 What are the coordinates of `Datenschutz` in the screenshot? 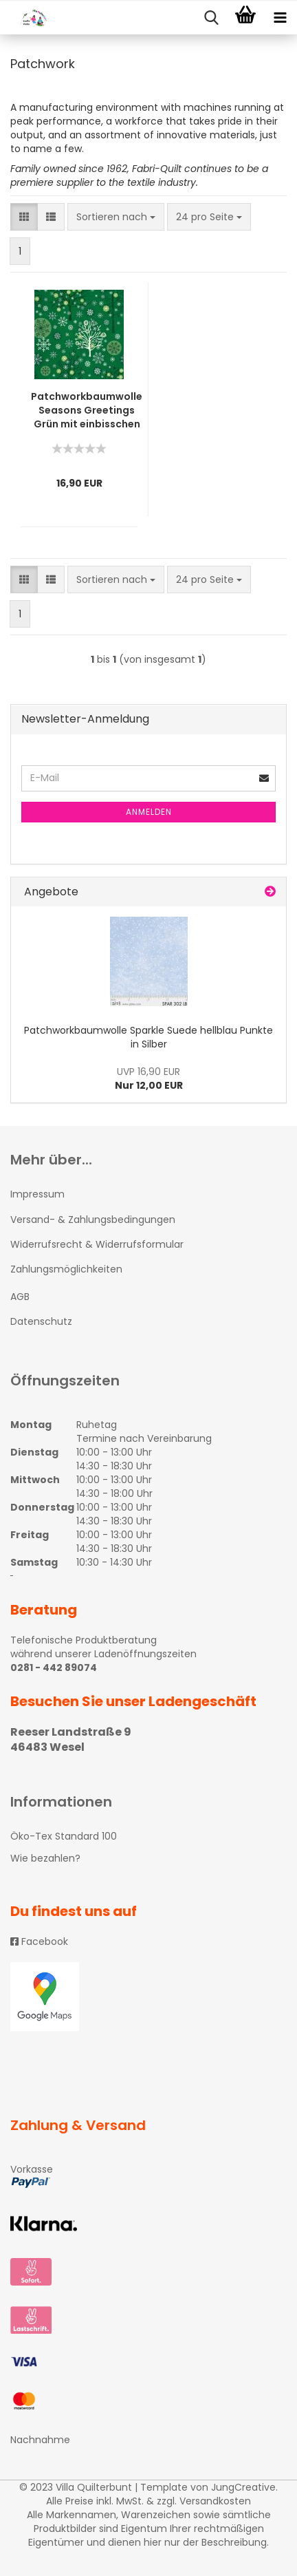 It's located at (41, 1321).